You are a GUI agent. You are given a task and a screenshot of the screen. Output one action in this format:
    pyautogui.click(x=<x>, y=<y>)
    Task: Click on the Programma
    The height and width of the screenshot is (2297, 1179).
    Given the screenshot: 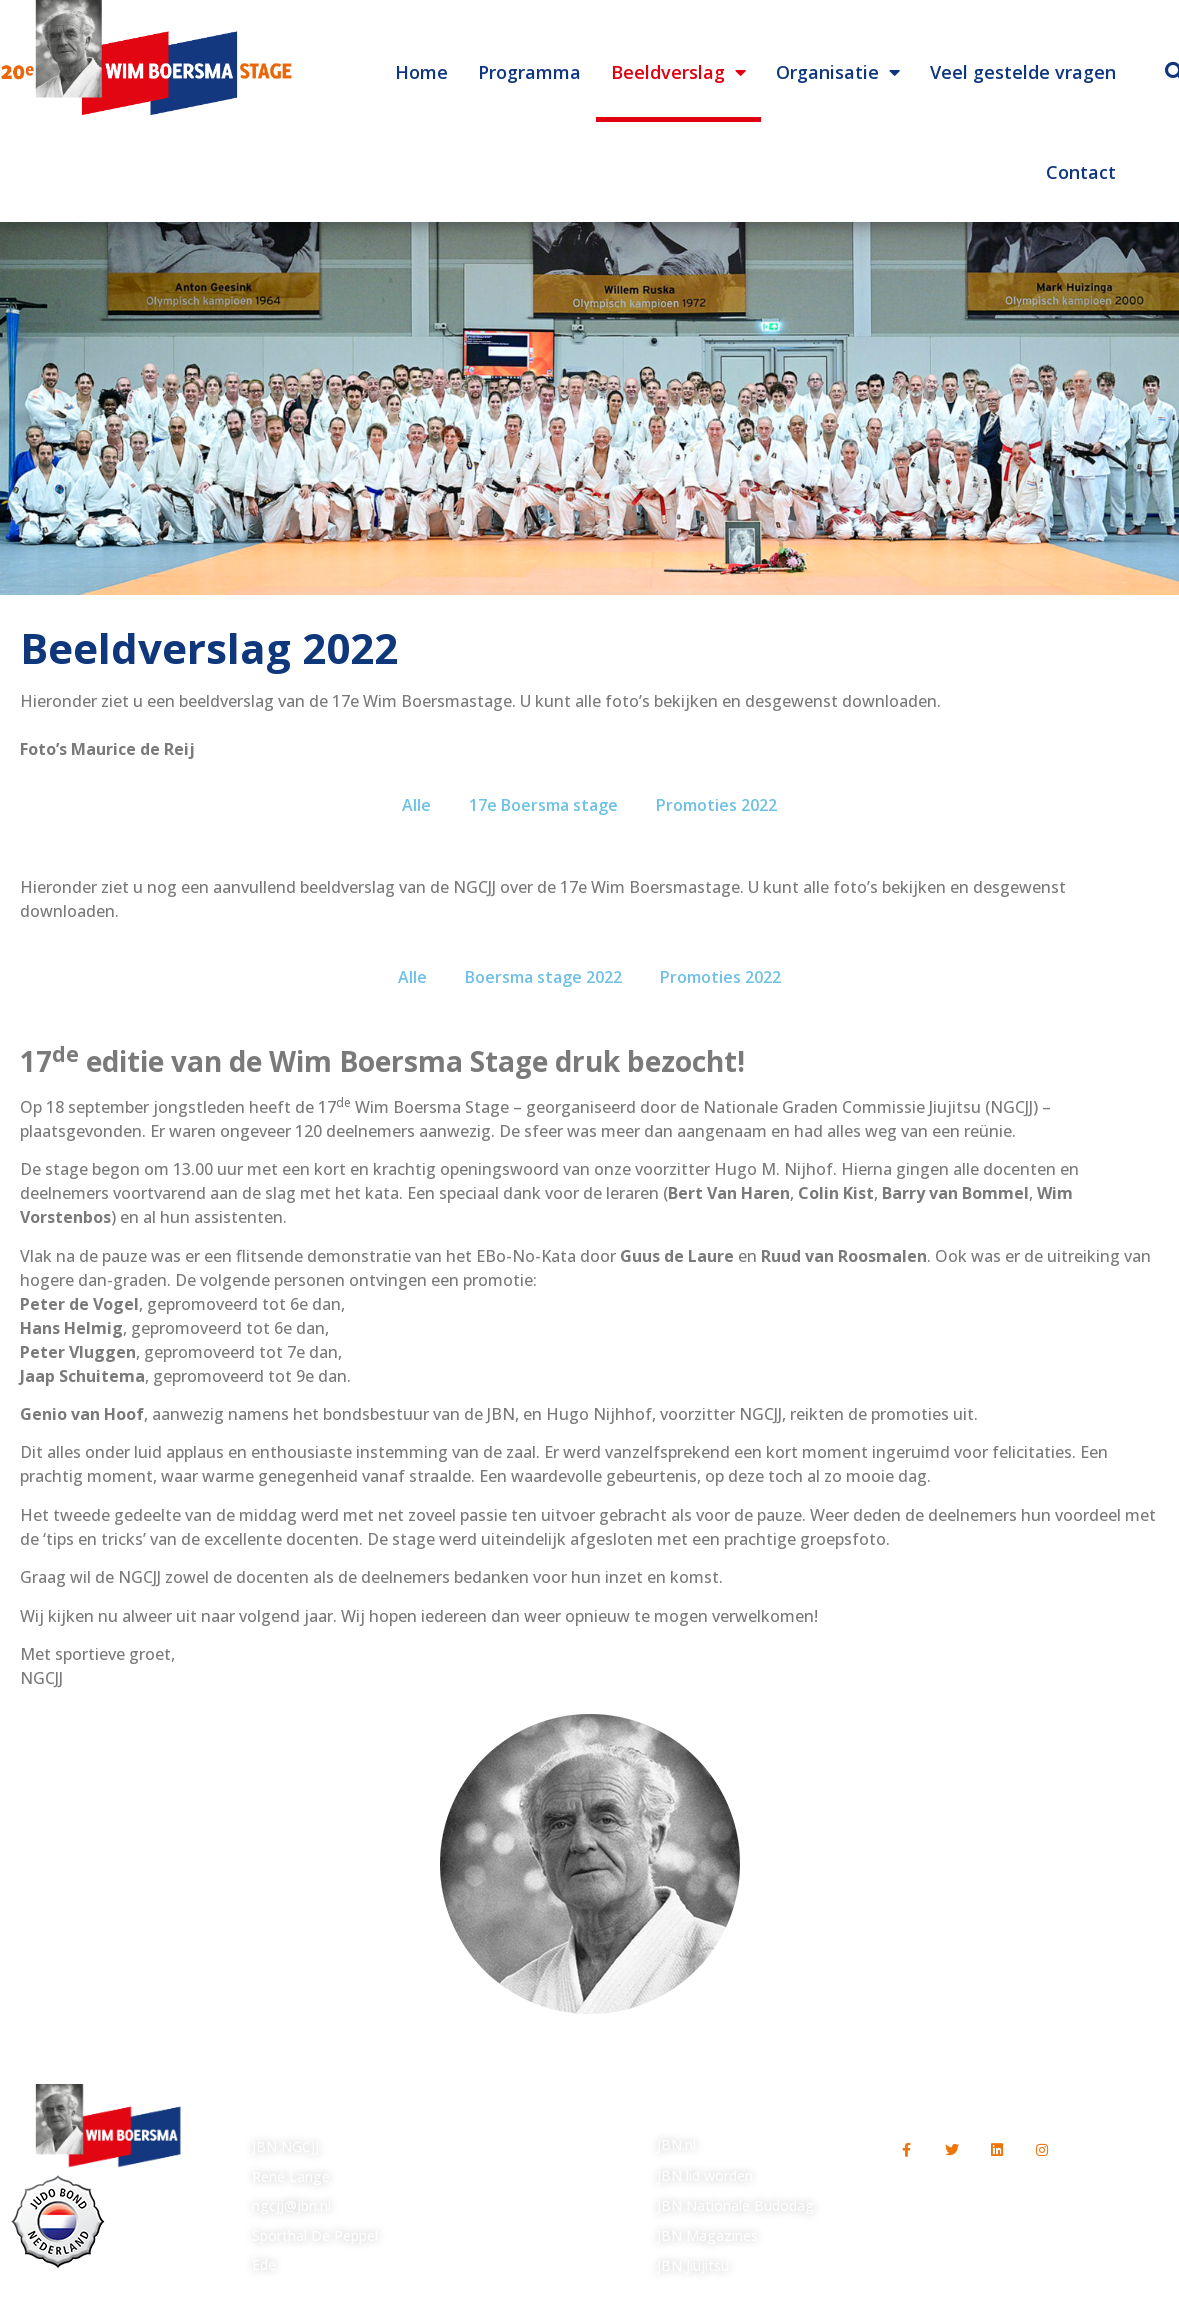 What is the action you would take?
    pyautogui.click(x=529, y=72)
    